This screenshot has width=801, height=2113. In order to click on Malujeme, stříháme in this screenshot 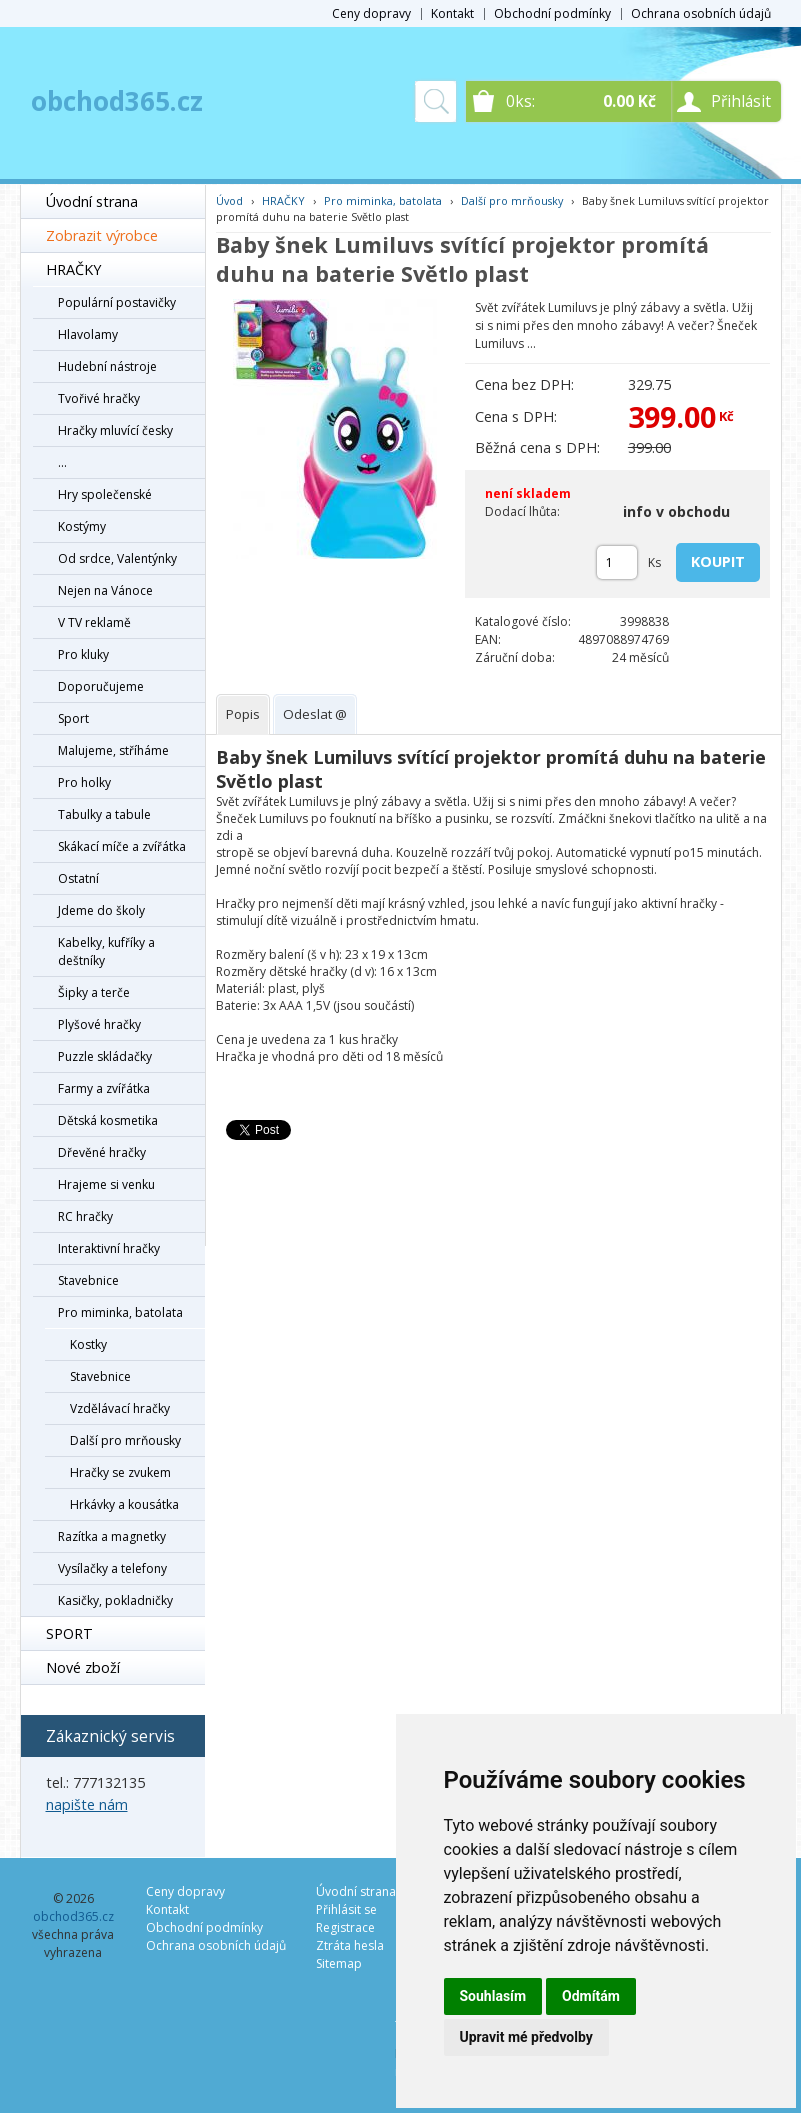, I will do `click(113, 750)`.